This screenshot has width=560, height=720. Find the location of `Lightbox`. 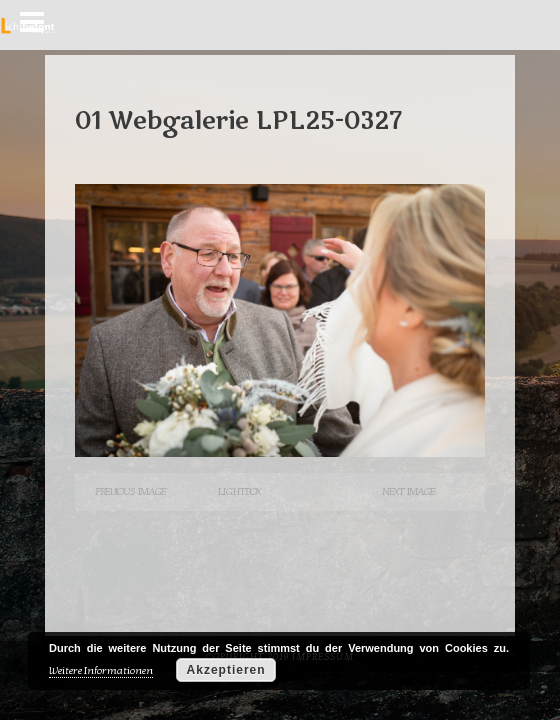

Lightbox is located at coordinates (239, 491).